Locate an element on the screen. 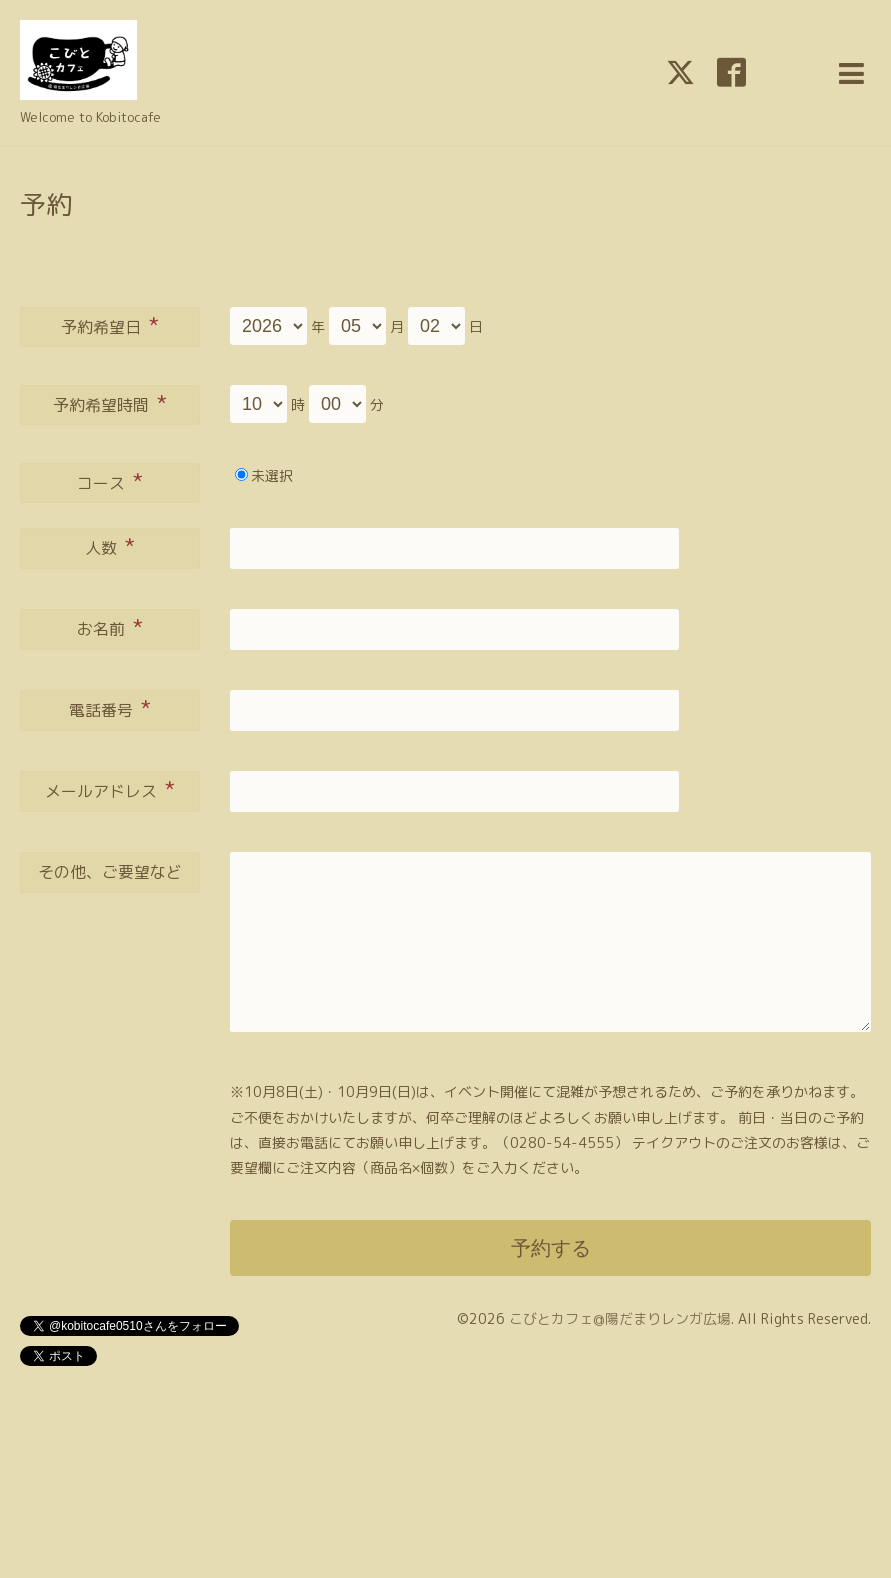 Image resolution: width=891 pixels, height=1578 pixels. お名前 is located at coordinates (110, 627).